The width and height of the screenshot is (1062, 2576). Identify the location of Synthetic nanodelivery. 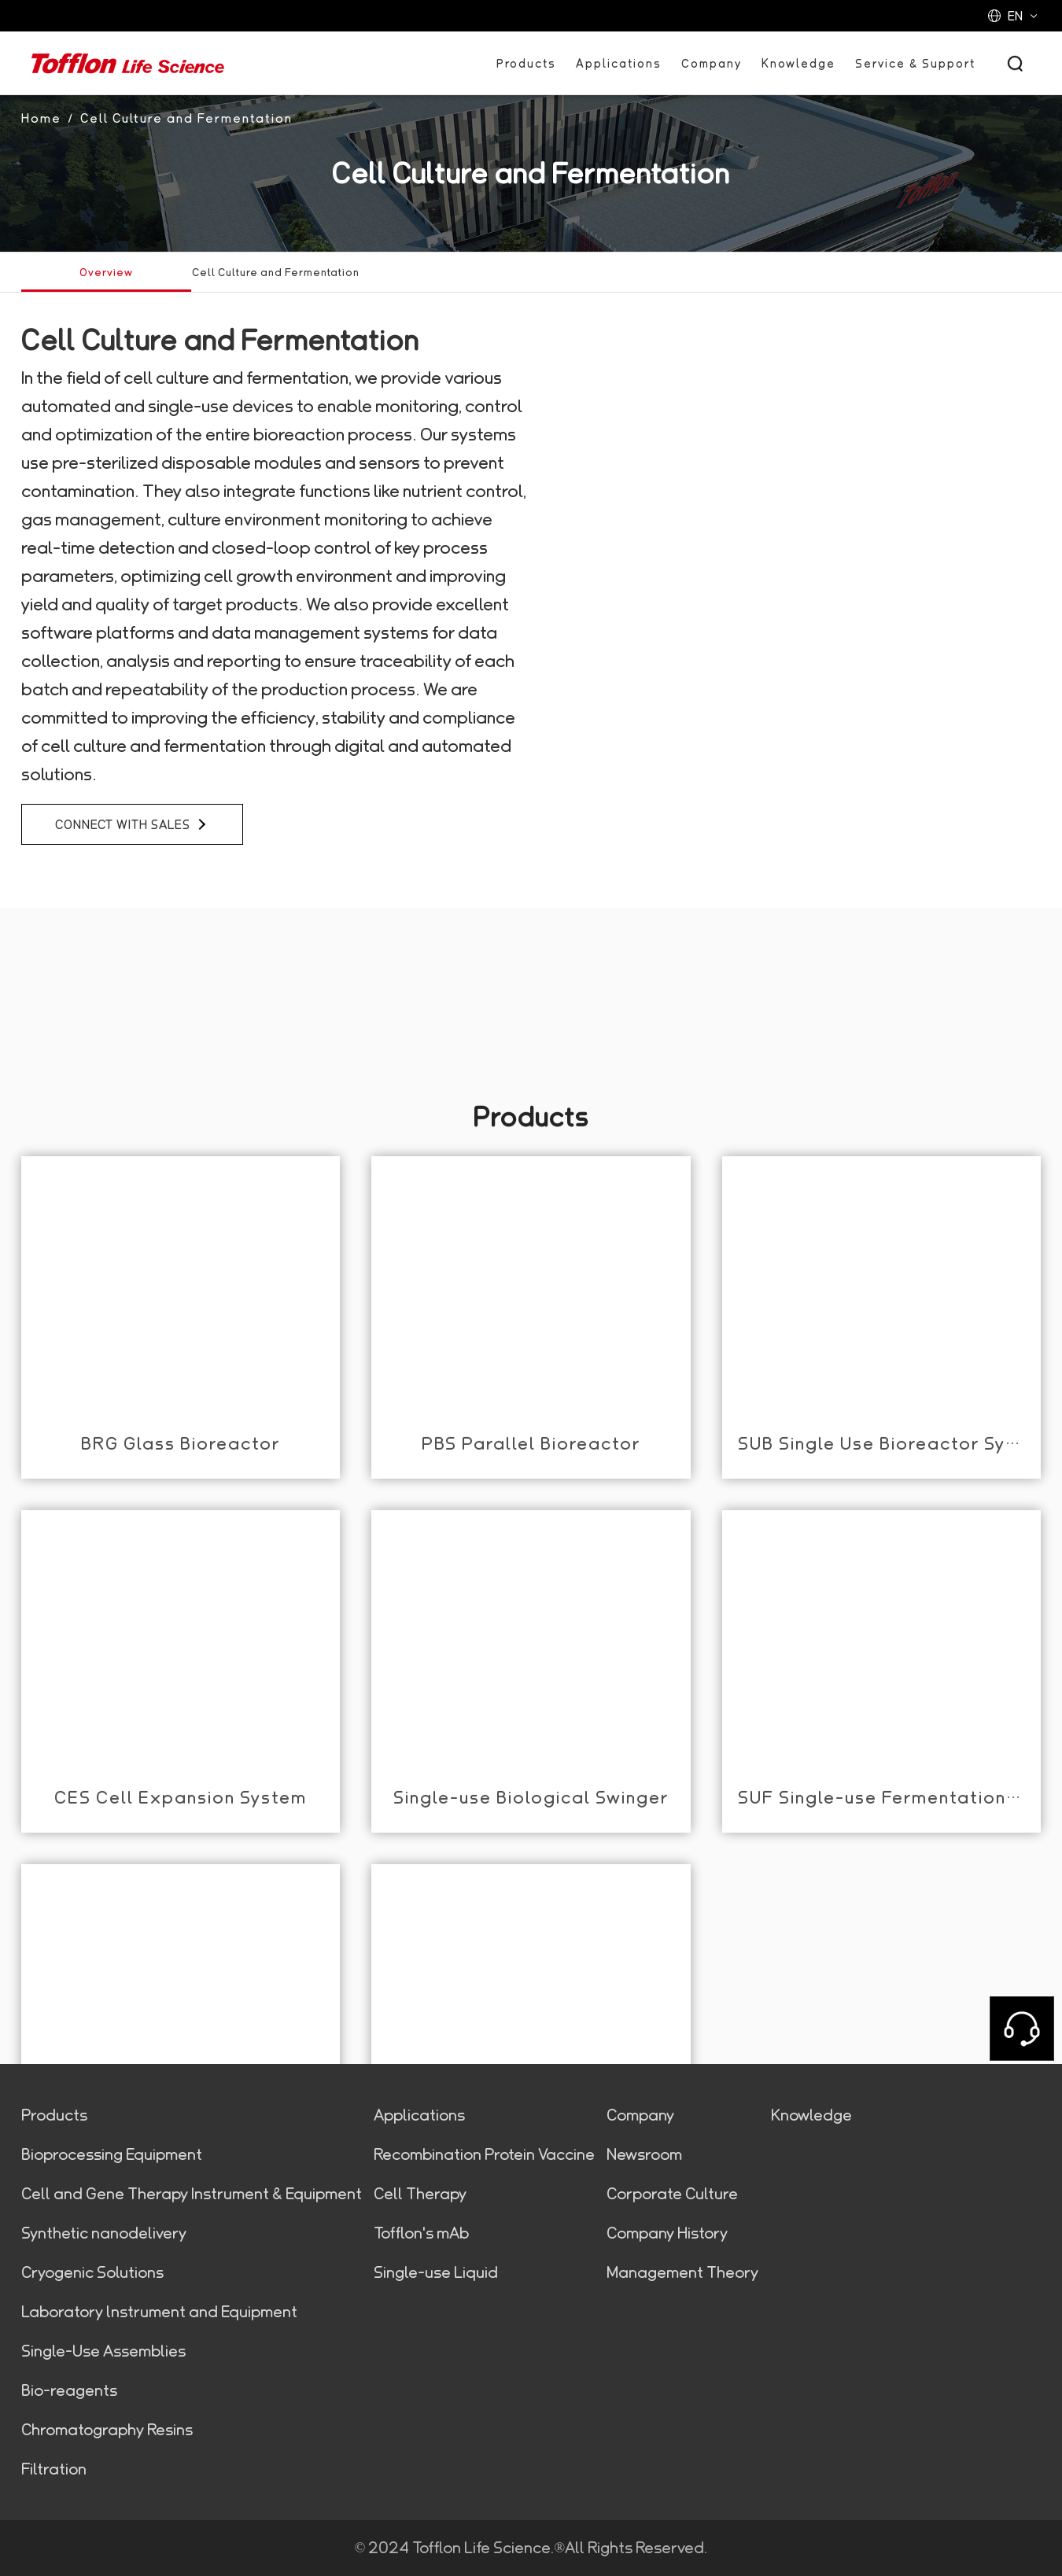
(103, 2233).